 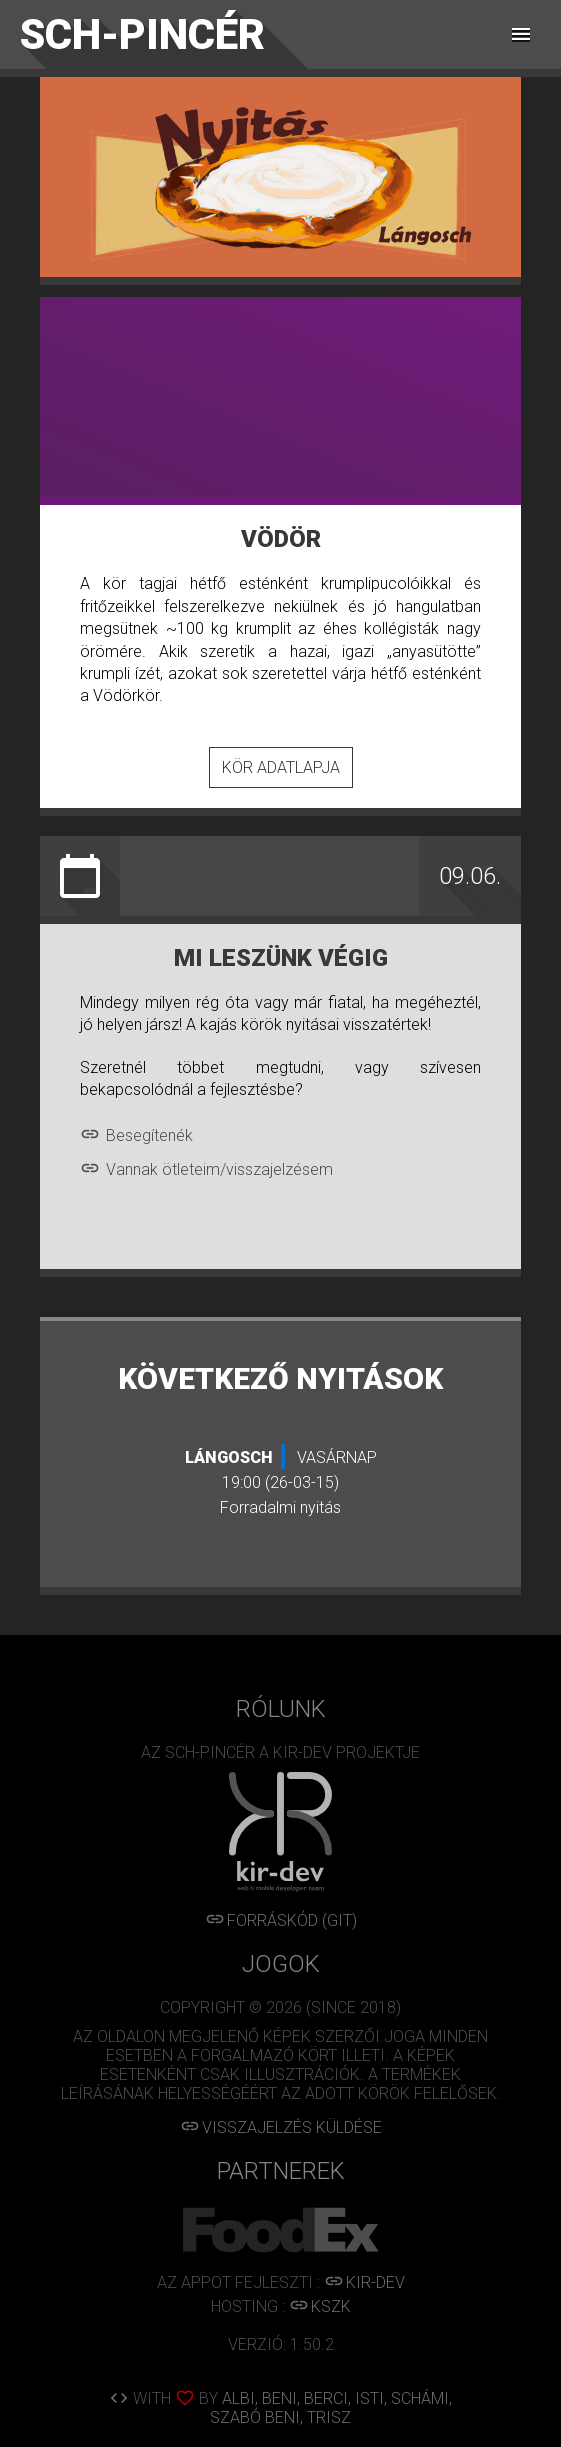 What do you see at coordinates (229, 1457) in the screenshot?
I see `Lángosch` at bounding box center [229, 1457].